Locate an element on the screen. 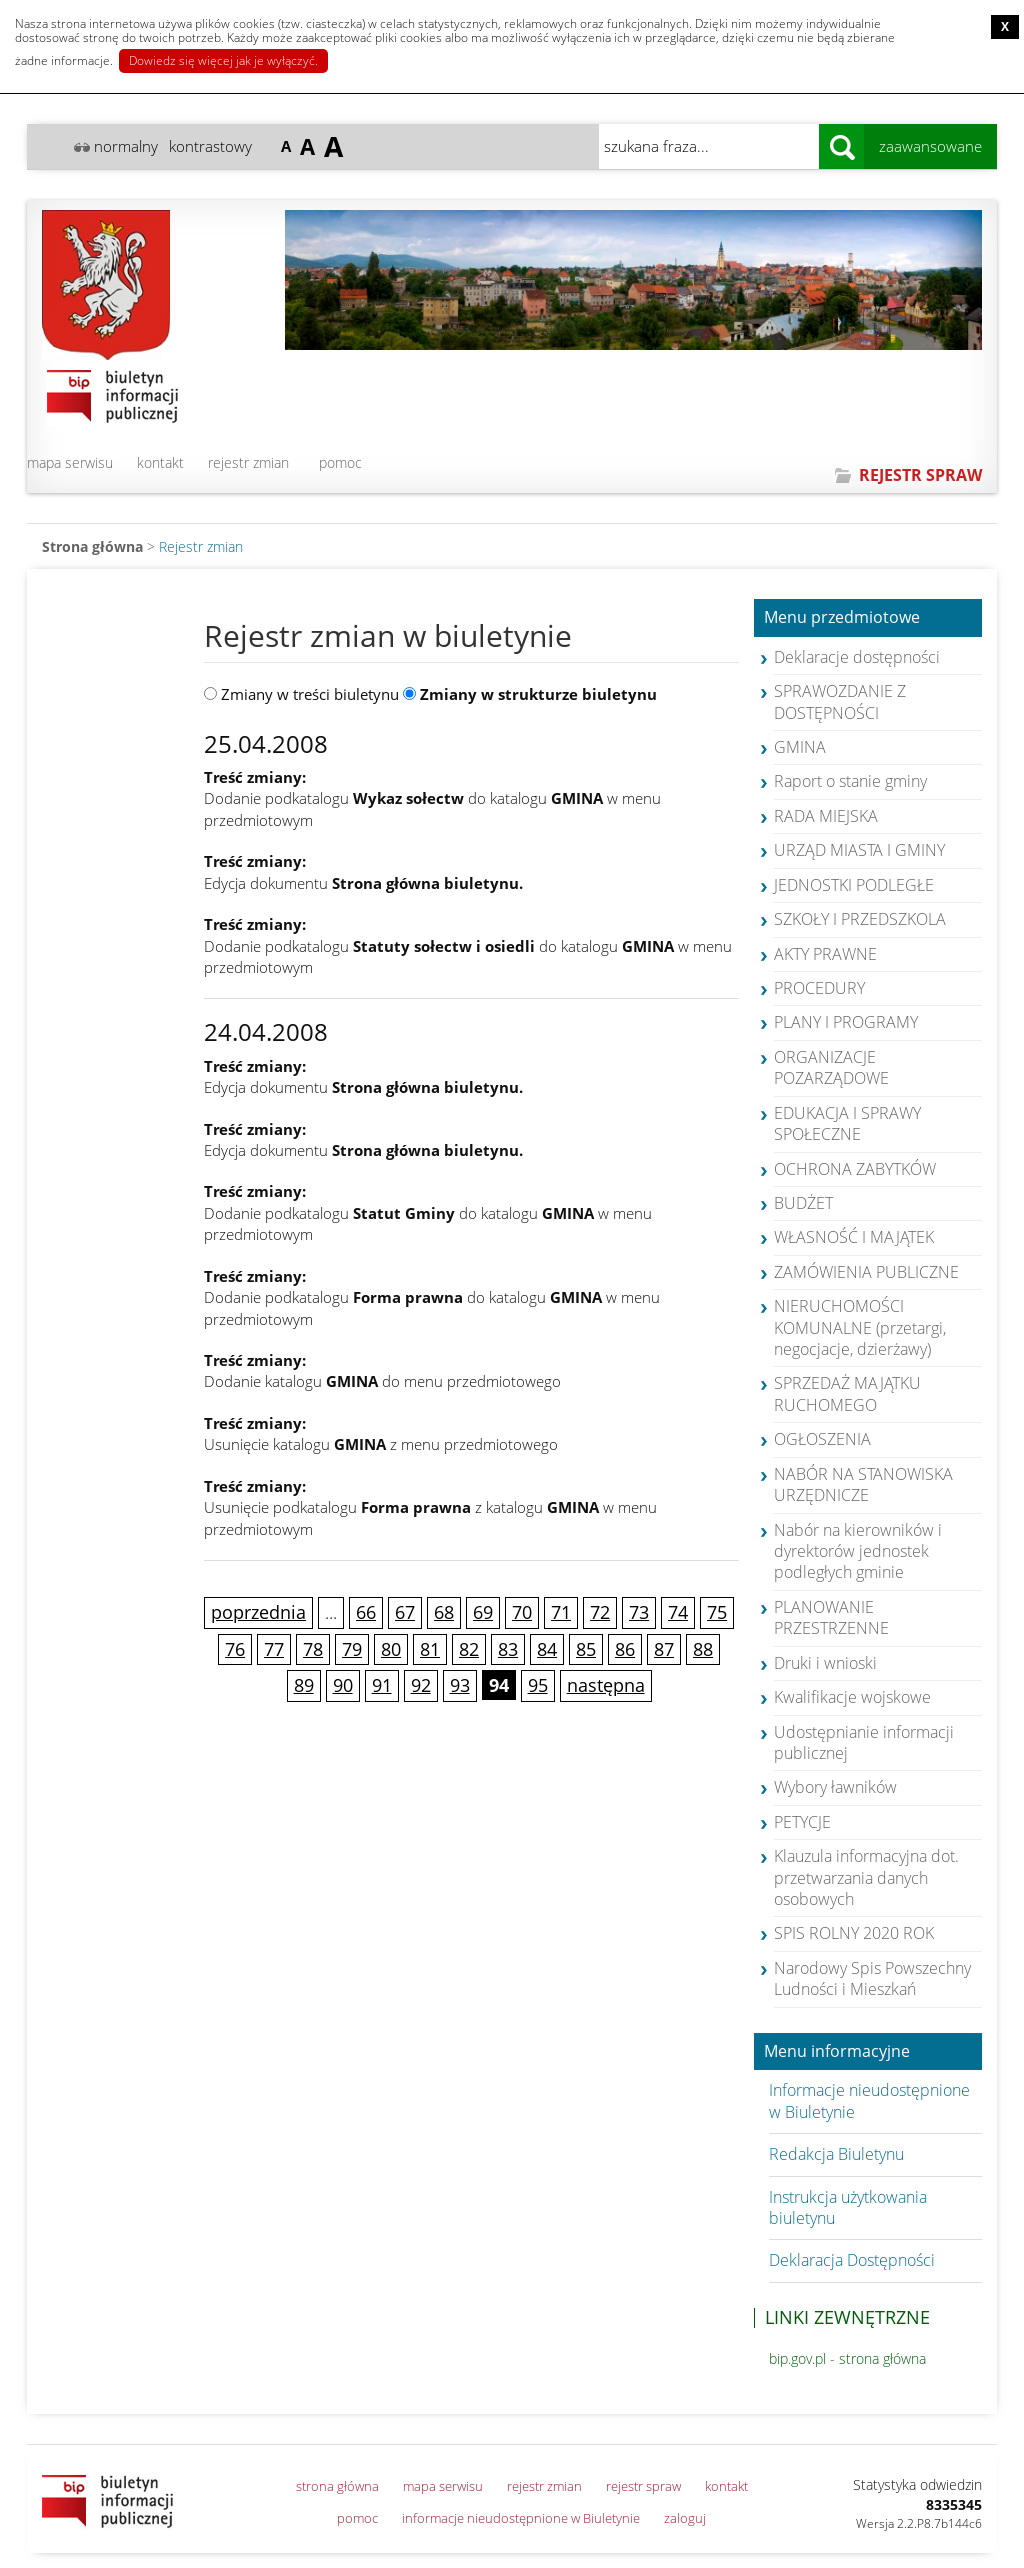  80 is located at coordinates (391, 1649).